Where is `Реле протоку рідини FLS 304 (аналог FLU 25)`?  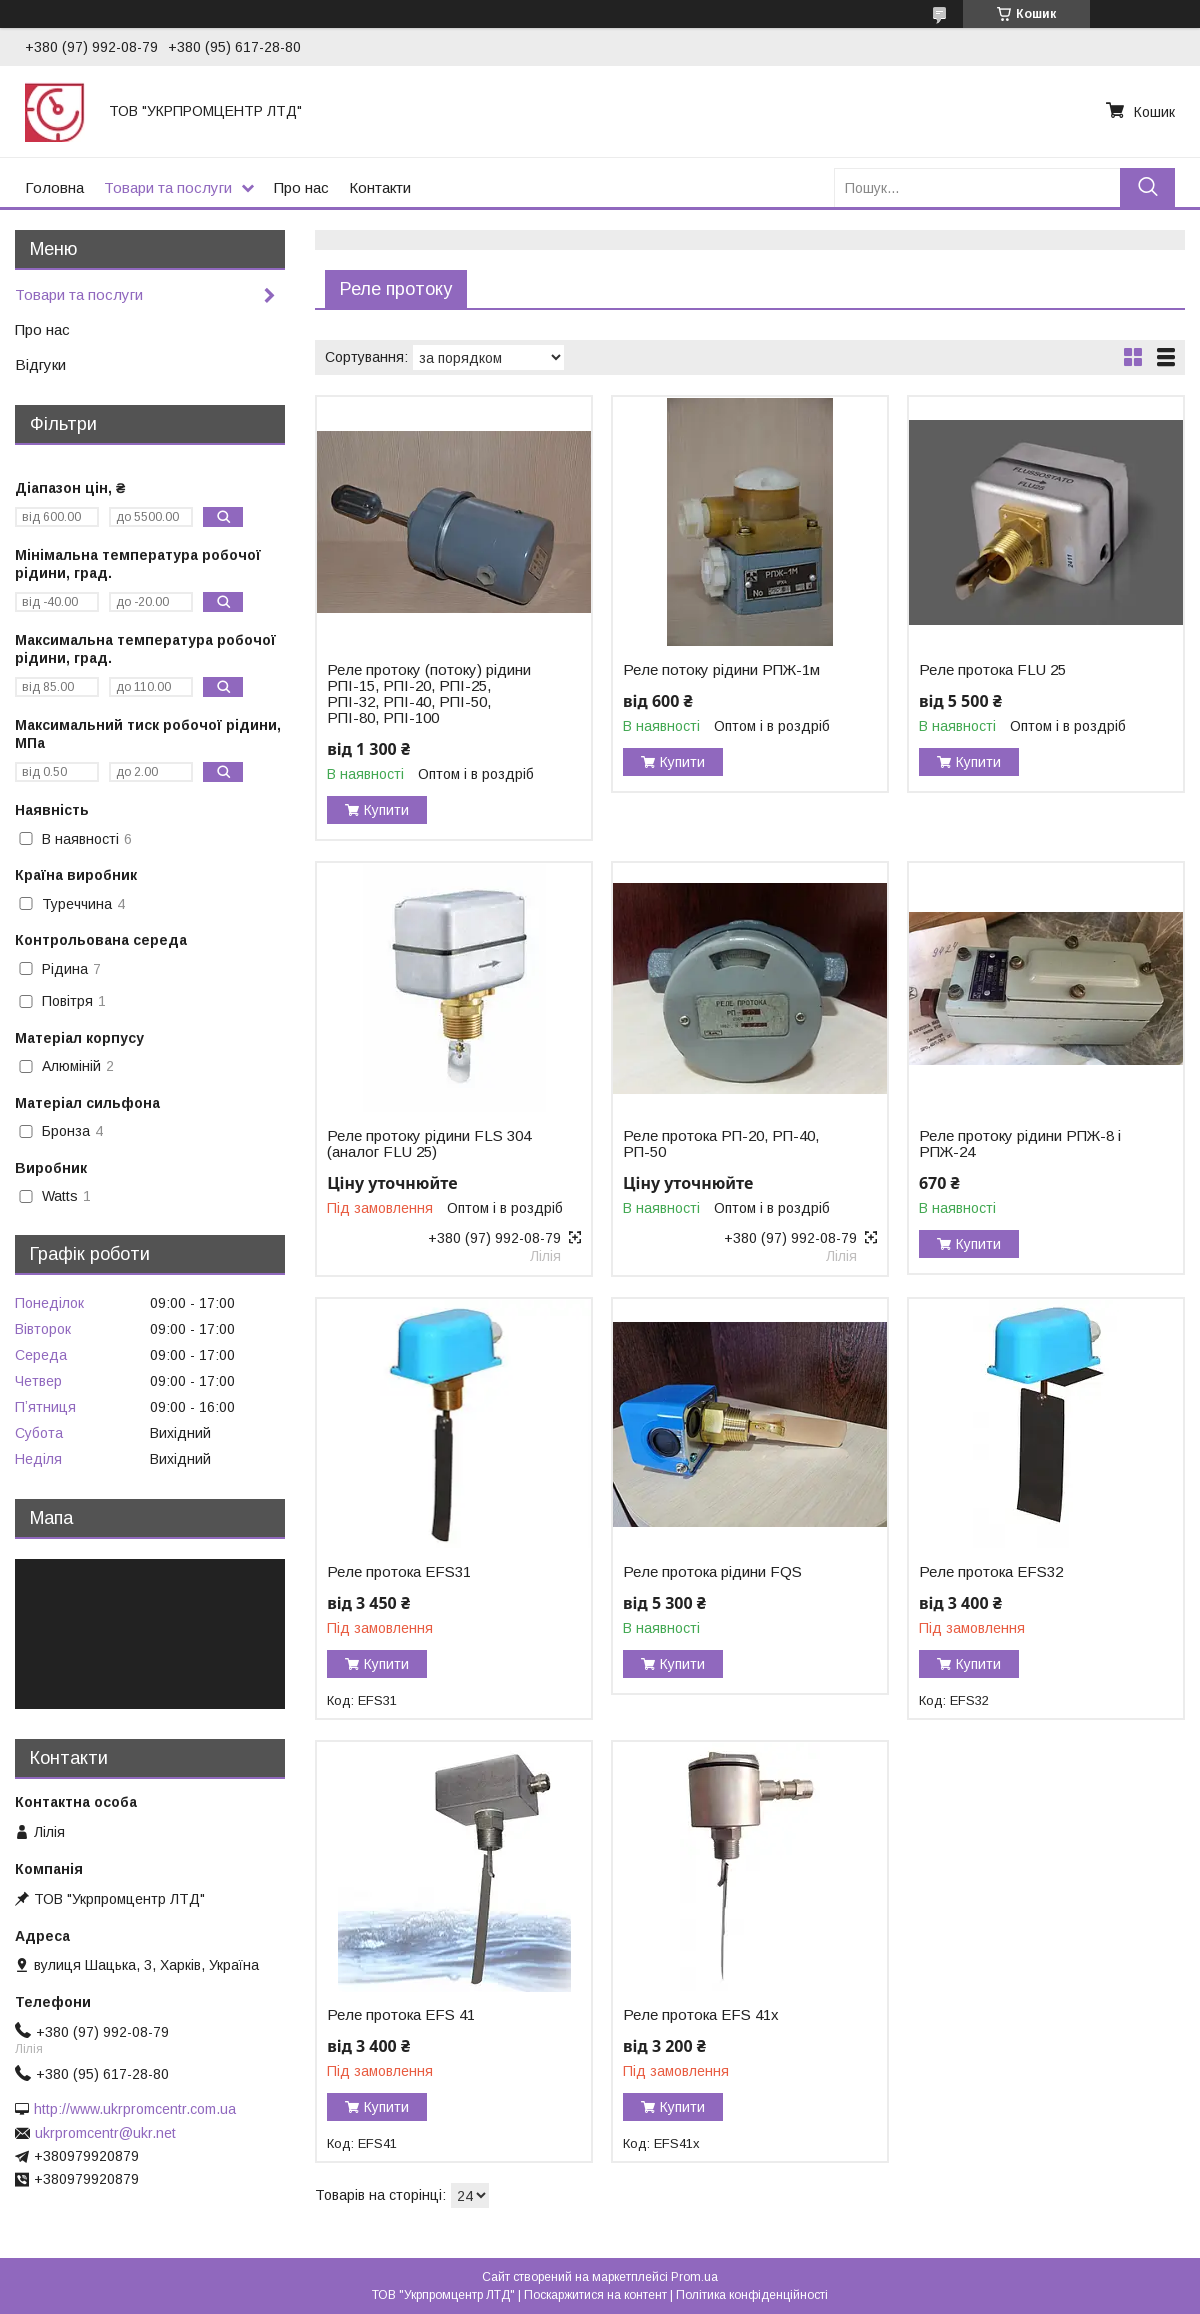 Реле протоку рідини FLS 304 (аналог FLU 25) is located at coordinates (429, 1144).